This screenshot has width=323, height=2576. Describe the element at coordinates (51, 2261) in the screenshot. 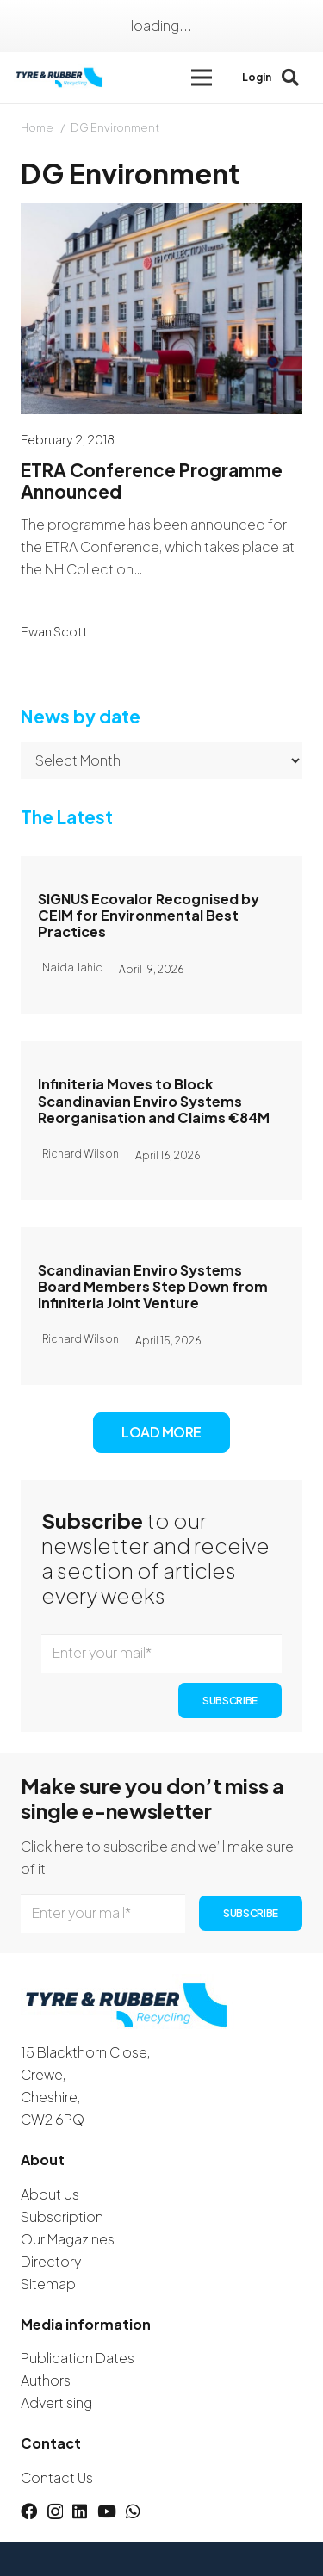

I see `Directory` at that location.